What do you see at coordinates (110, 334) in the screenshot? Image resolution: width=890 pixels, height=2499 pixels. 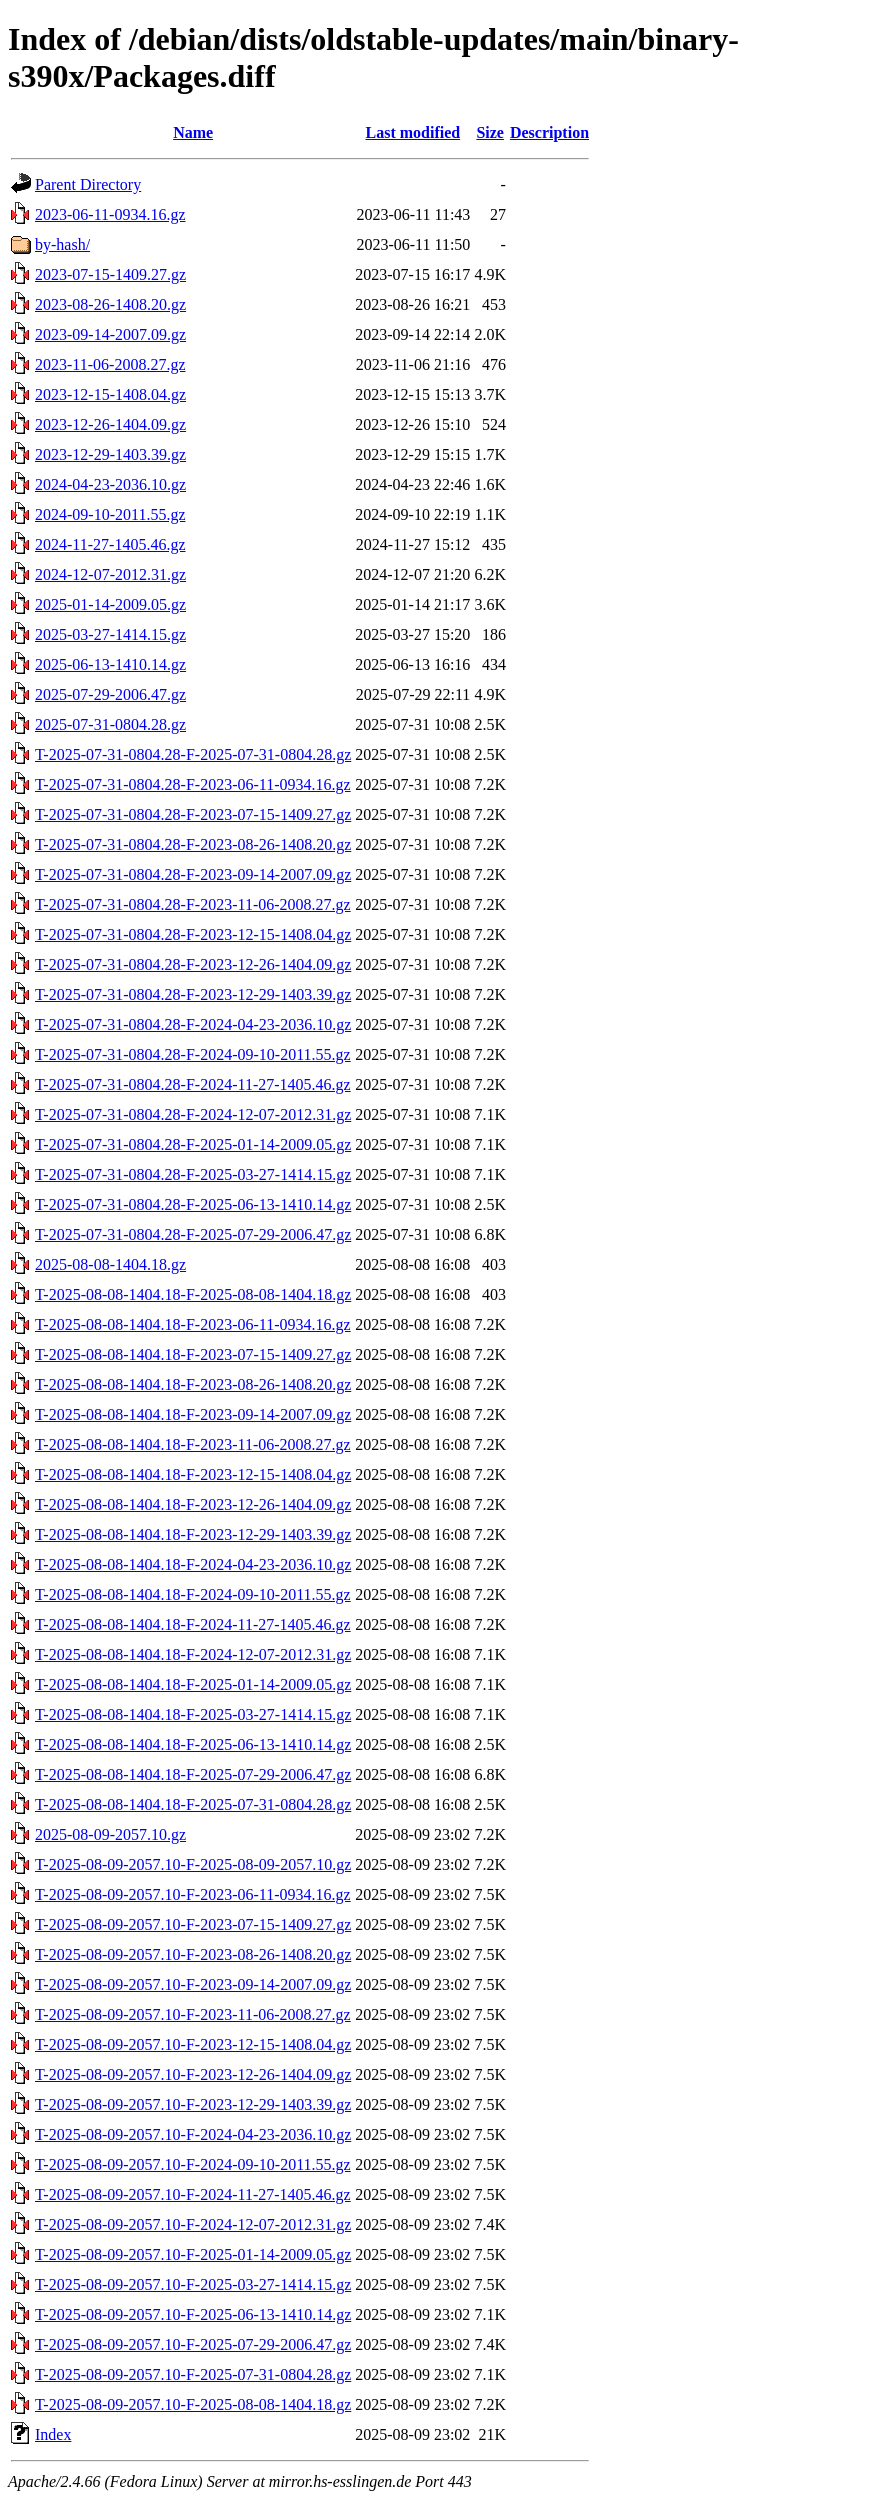 I see `2023-09-14-2007.09.gz` at bounding box center [110, 334].